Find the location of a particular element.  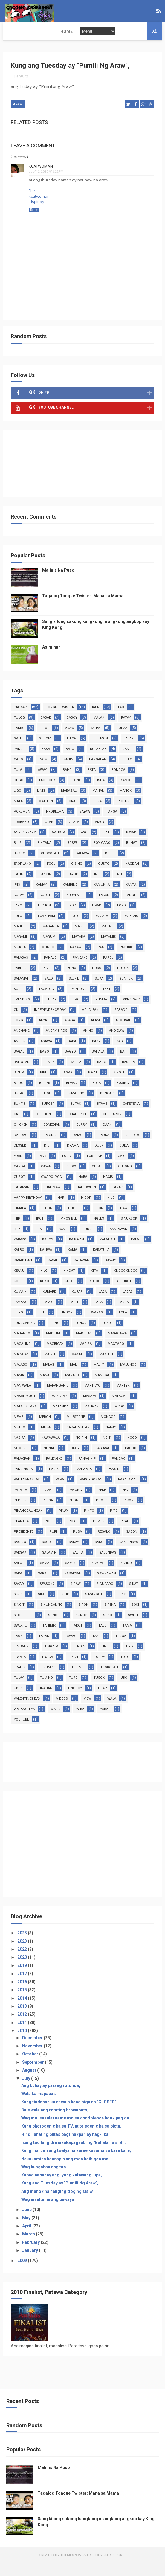

singit is located at coordinates (19, 1618).